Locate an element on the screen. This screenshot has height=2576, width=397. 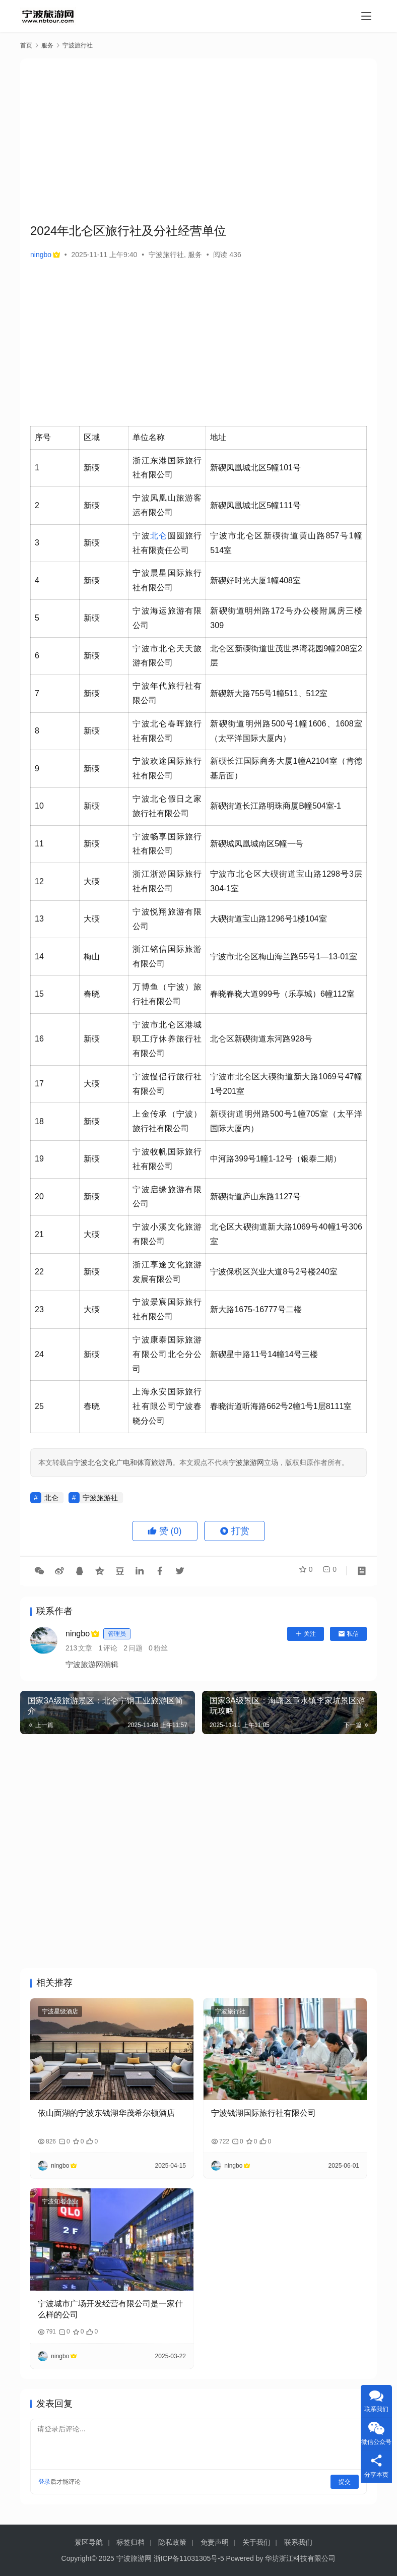
上金传承（宁波）旅行社有限公司 is located at coordinates (167, 1121).